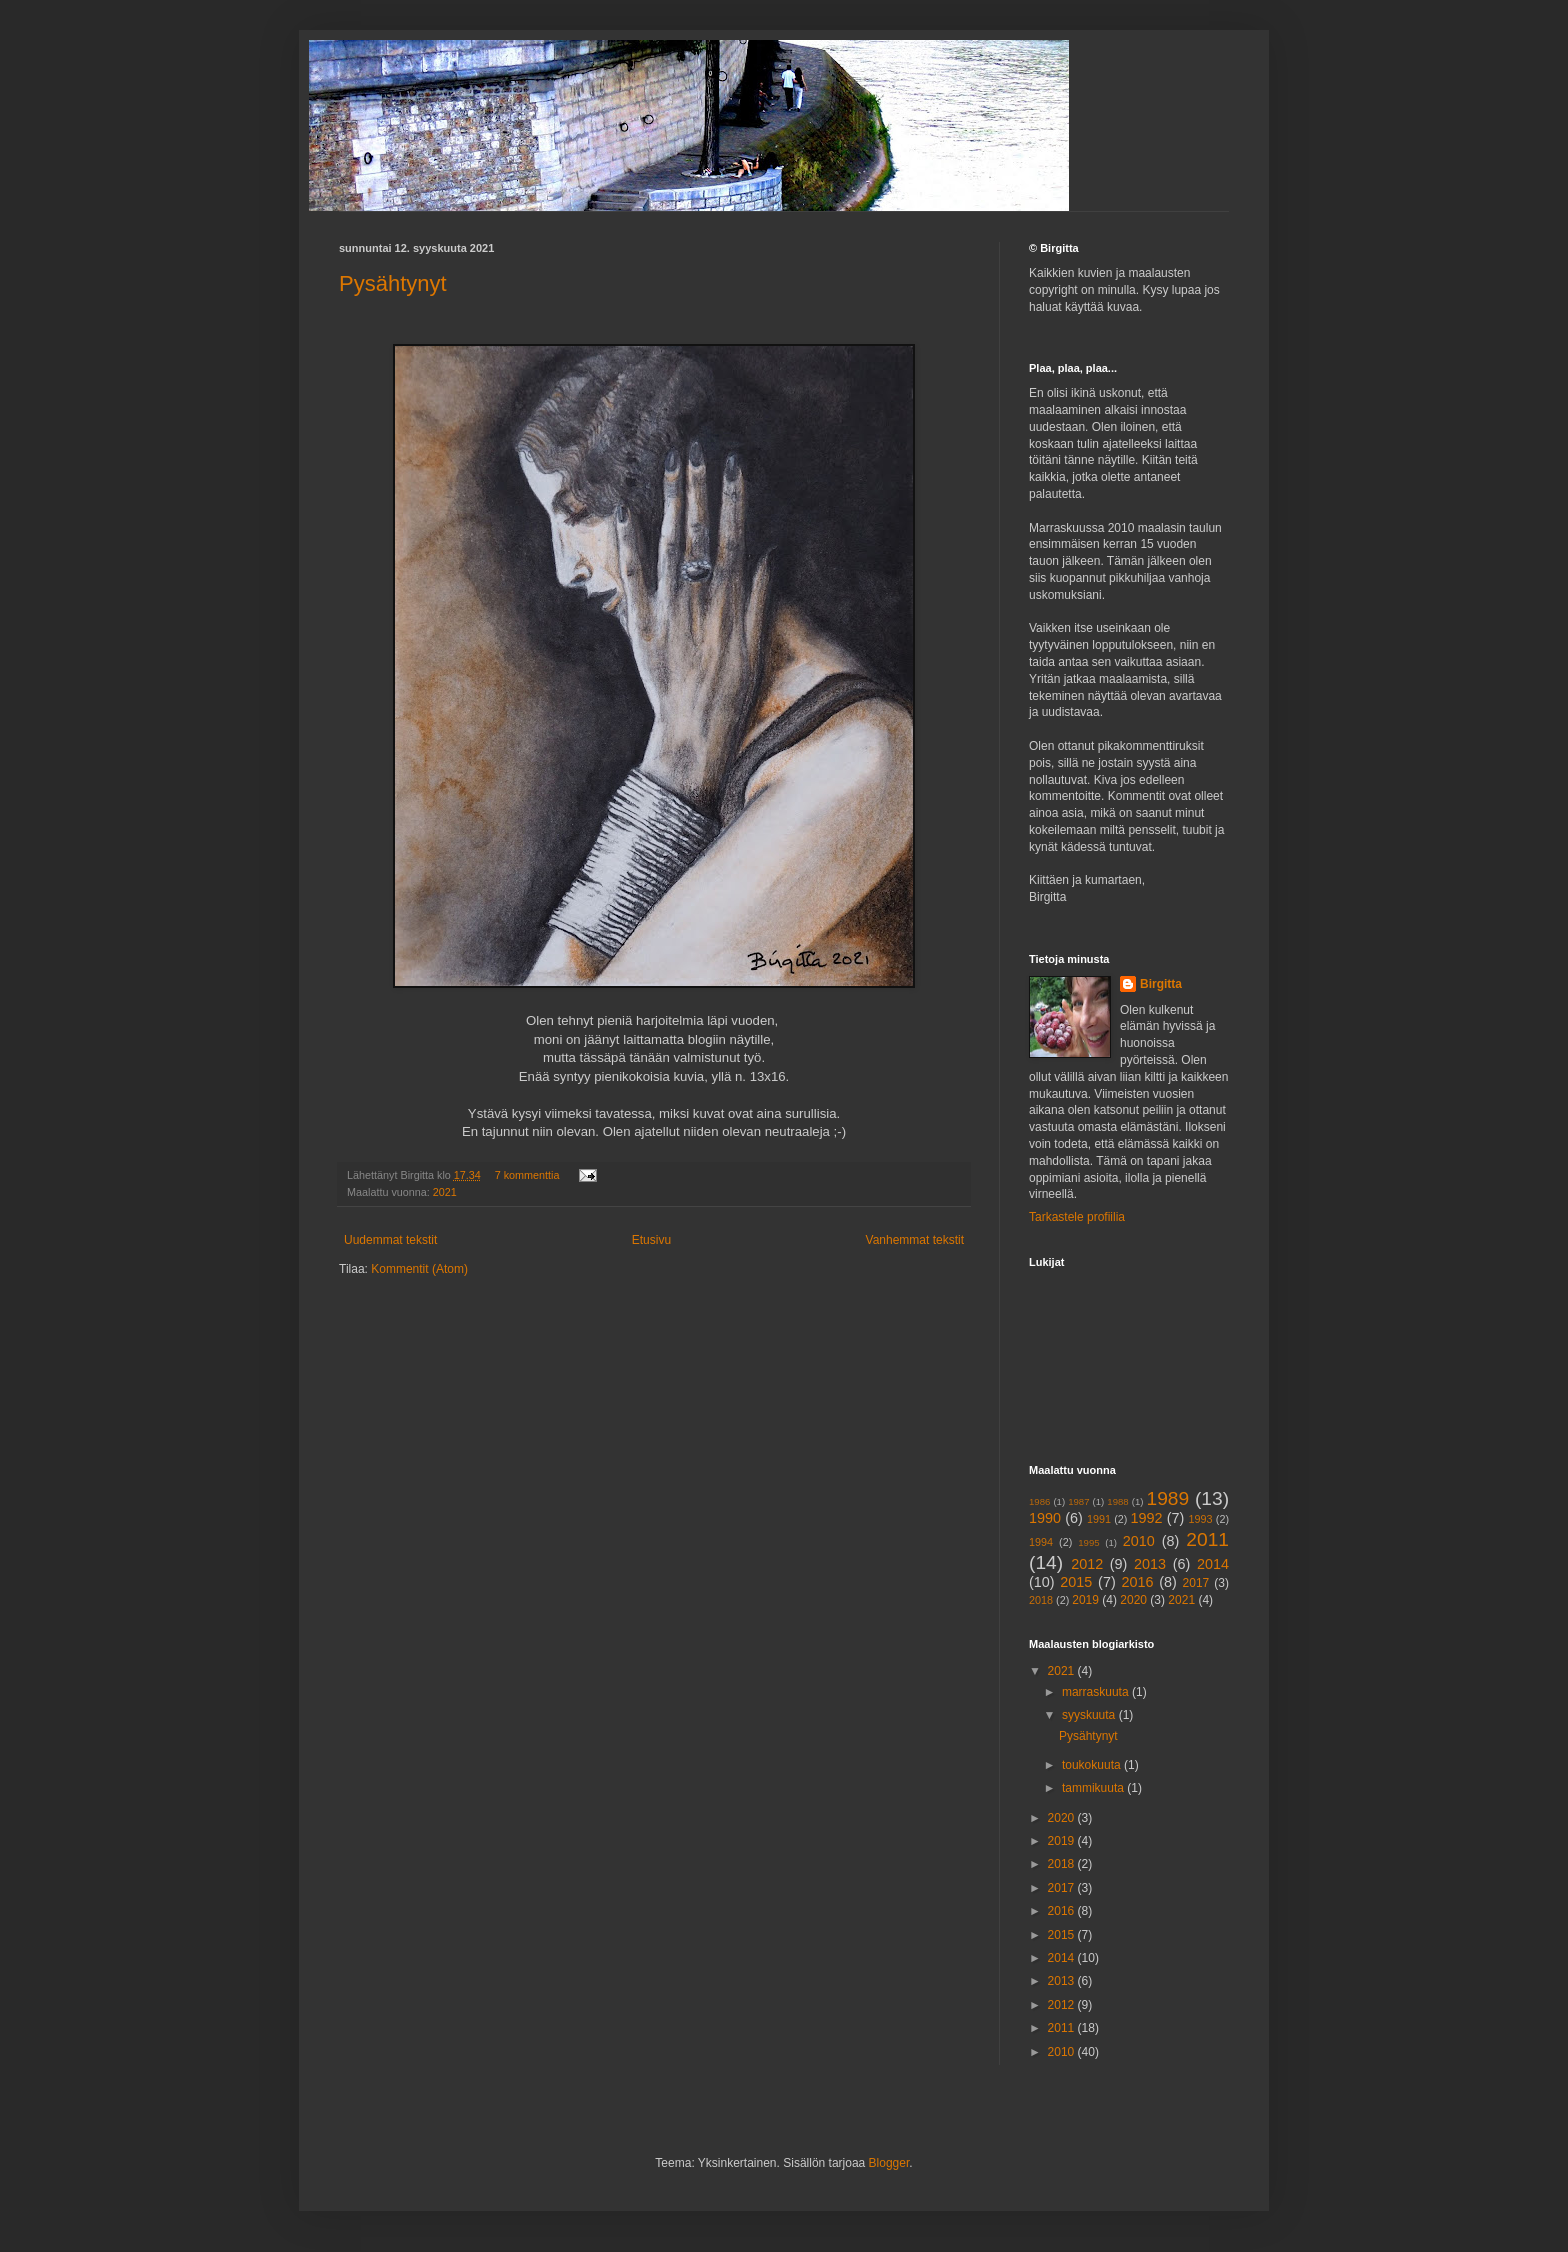 This screenshot has width=1568, height=2252. I want to click on 2019, so click(1085, 1600).